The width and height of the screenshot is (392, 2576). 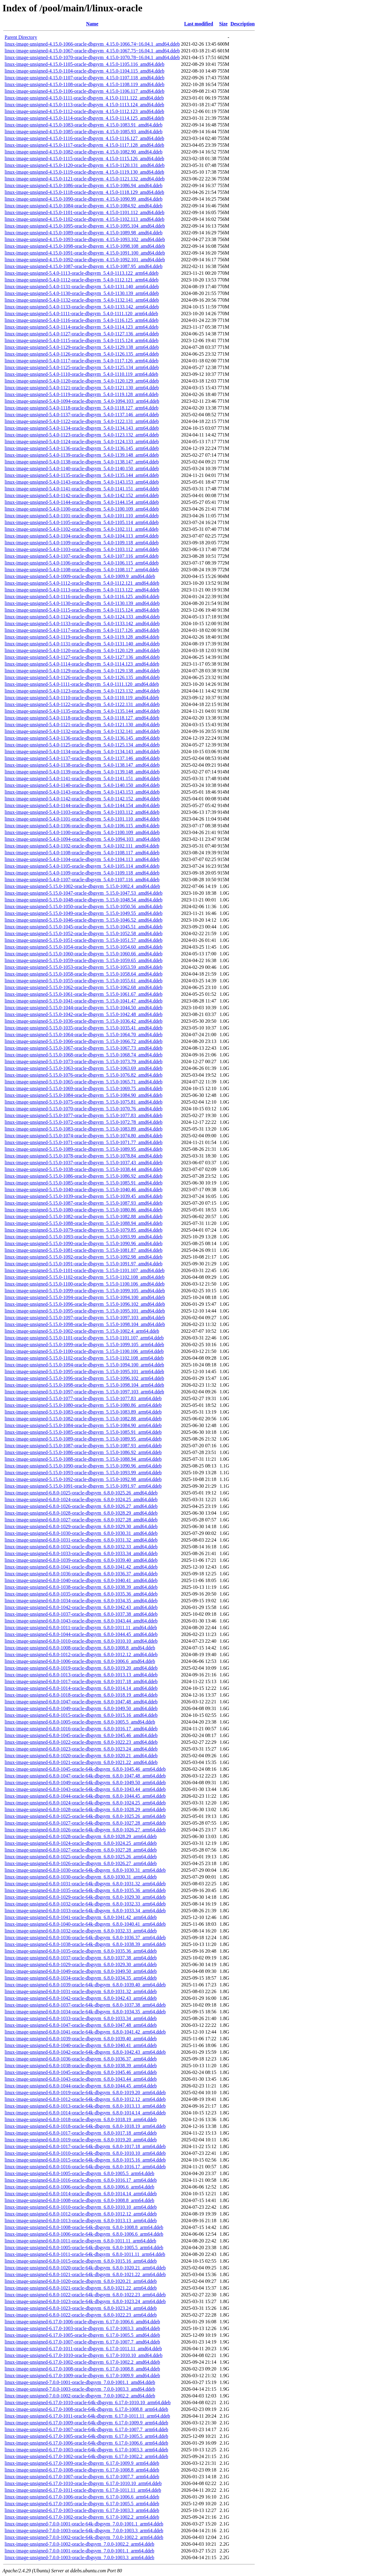 What do you see at coordinates (81, 1499) in the screenshot?
I see `linux-image-unsigned-6.8.0-1024-oracle-dbgsym_6.8.0-1024.25_amd64.ddeb` at bounding box center [81, 1499].